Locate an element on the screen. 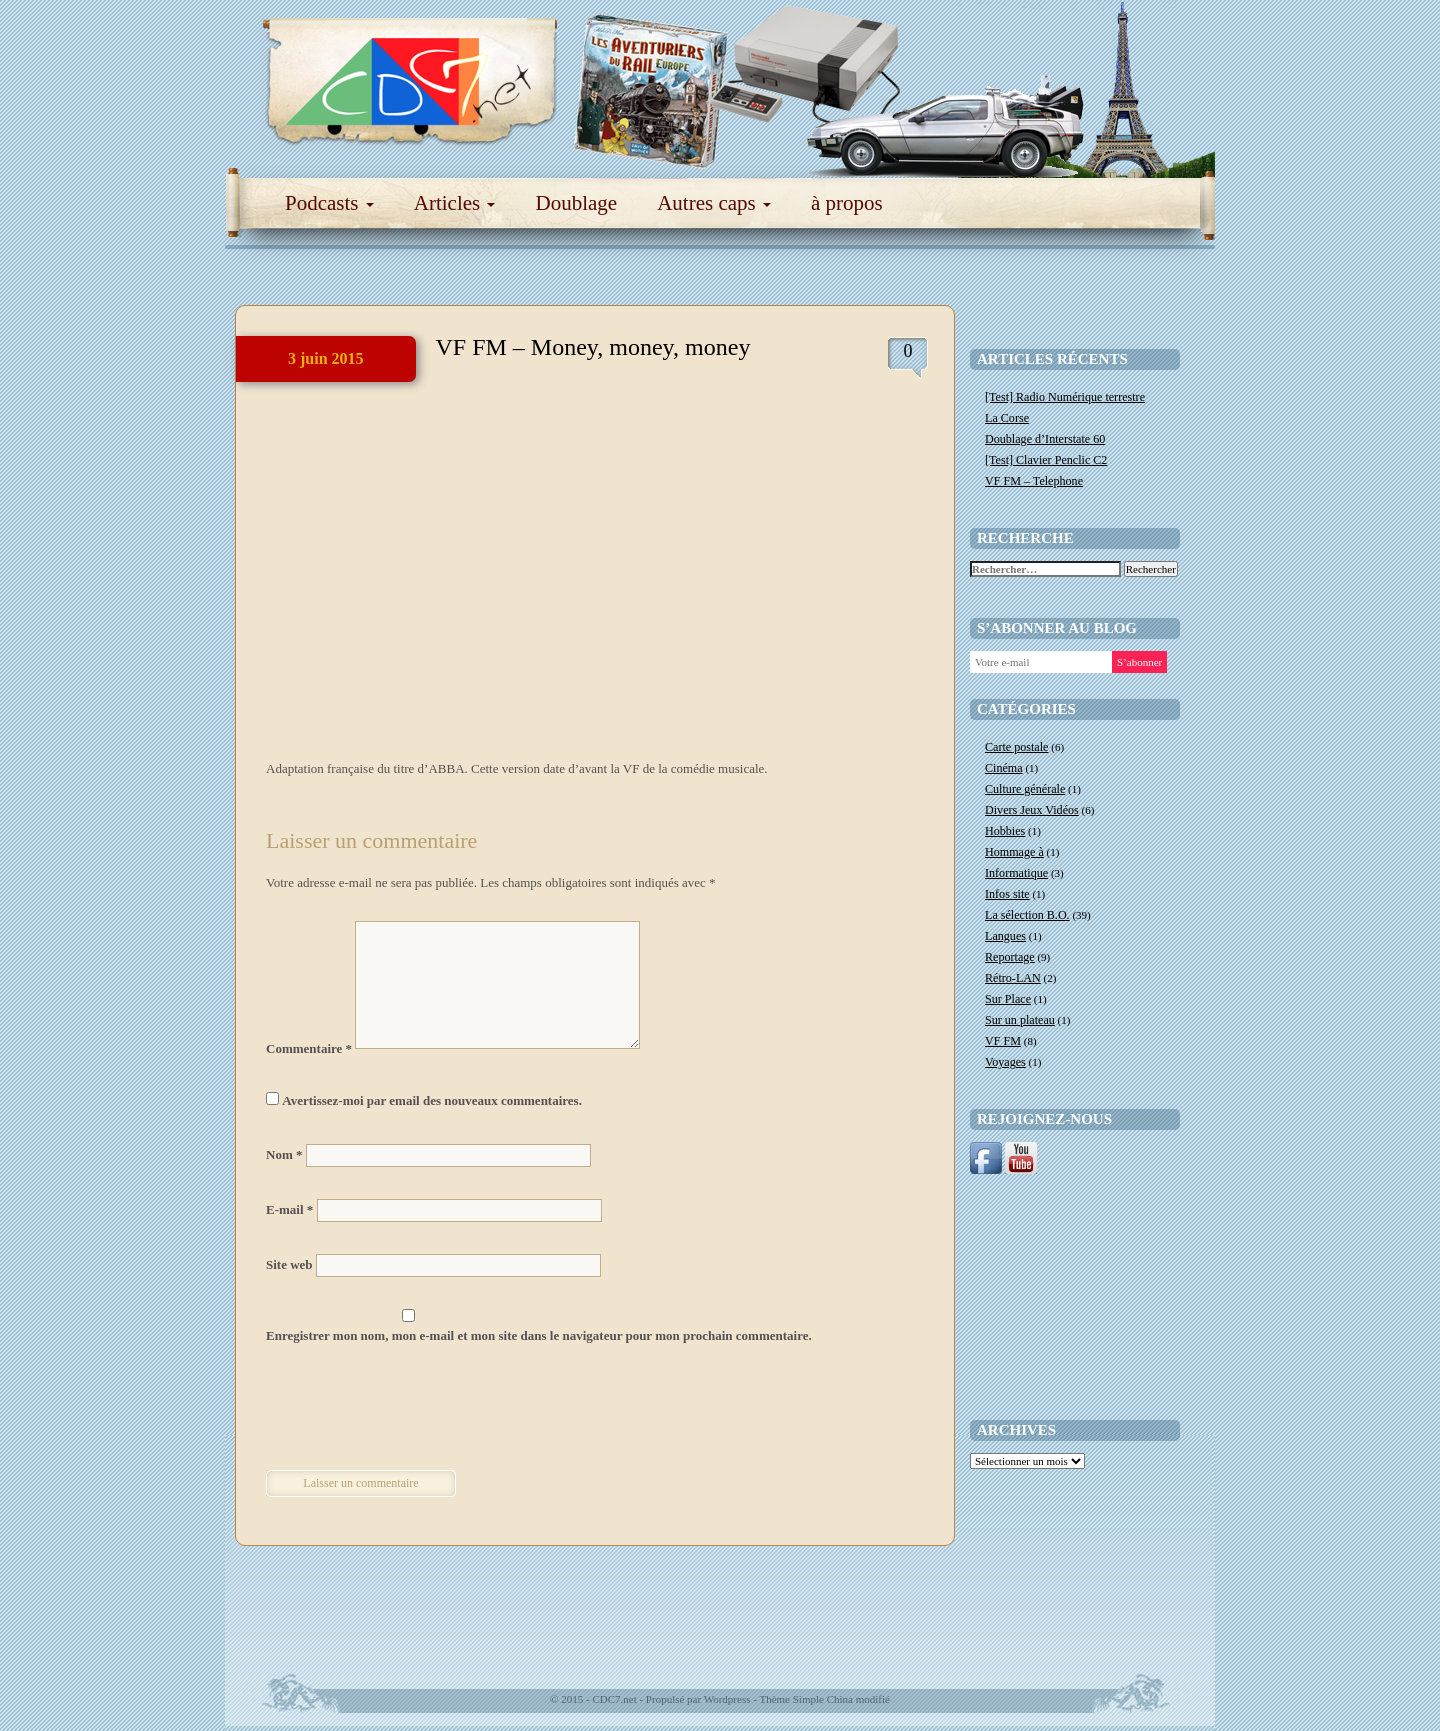  Site web is located at coordinates (289, 1264).